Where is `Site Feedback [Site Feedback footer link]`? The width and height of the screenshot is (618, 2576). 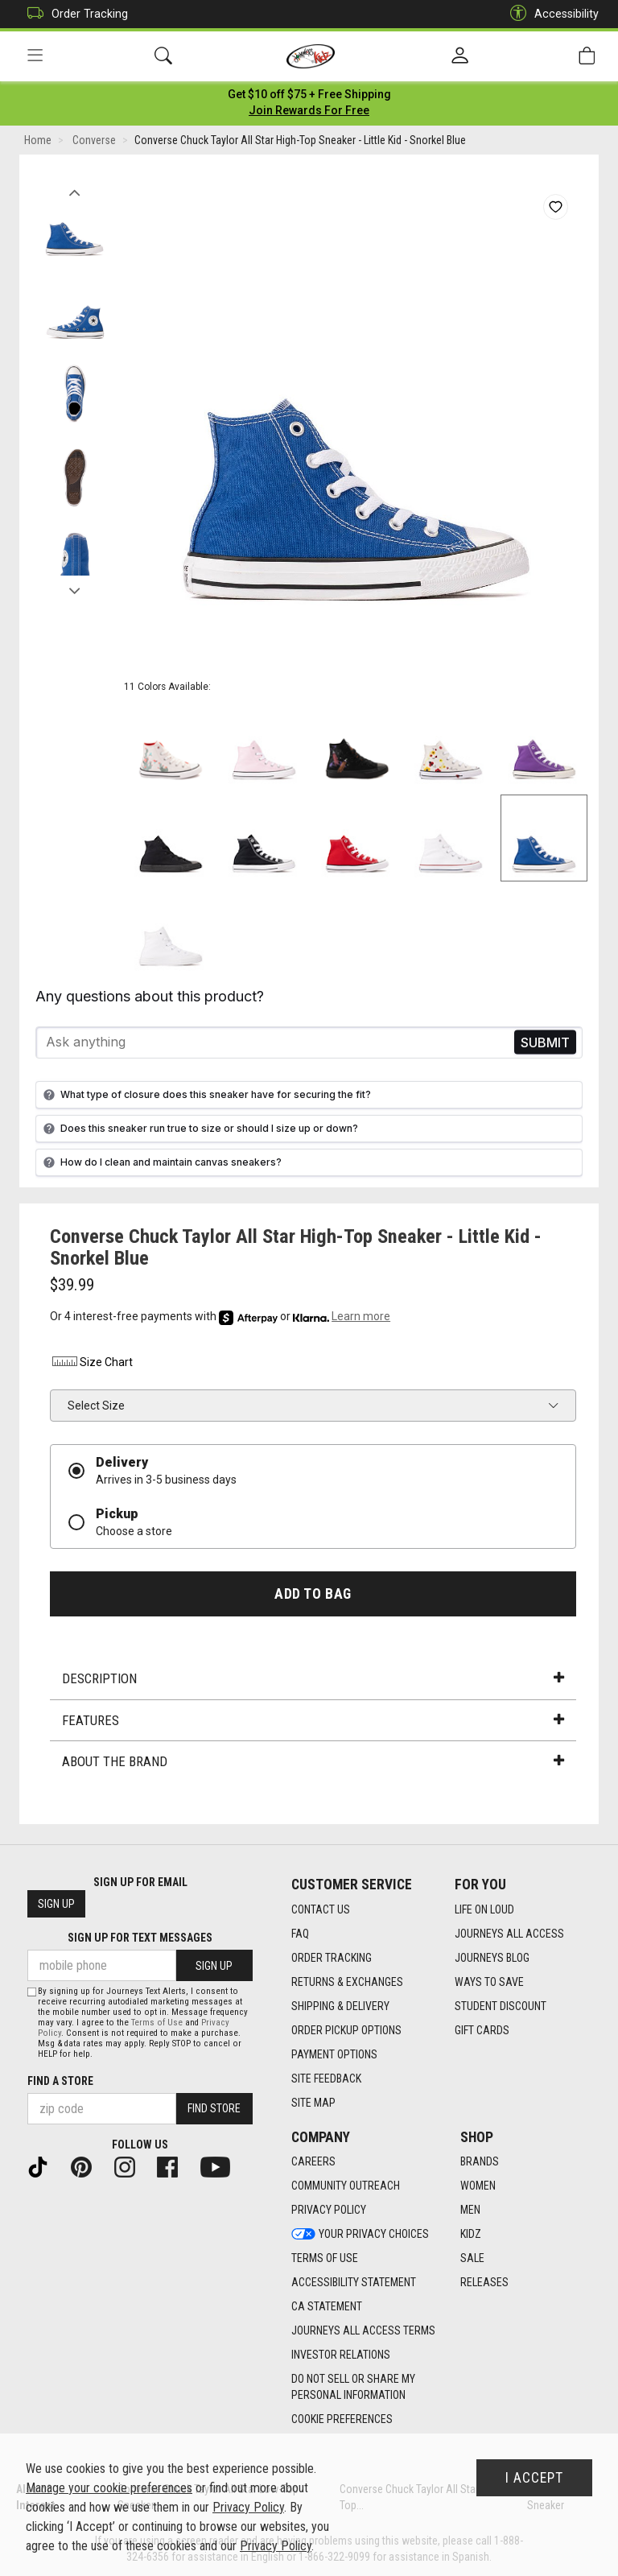
Site Feedback [Site Feedback footer link] is located at coordinates (326, 2078).